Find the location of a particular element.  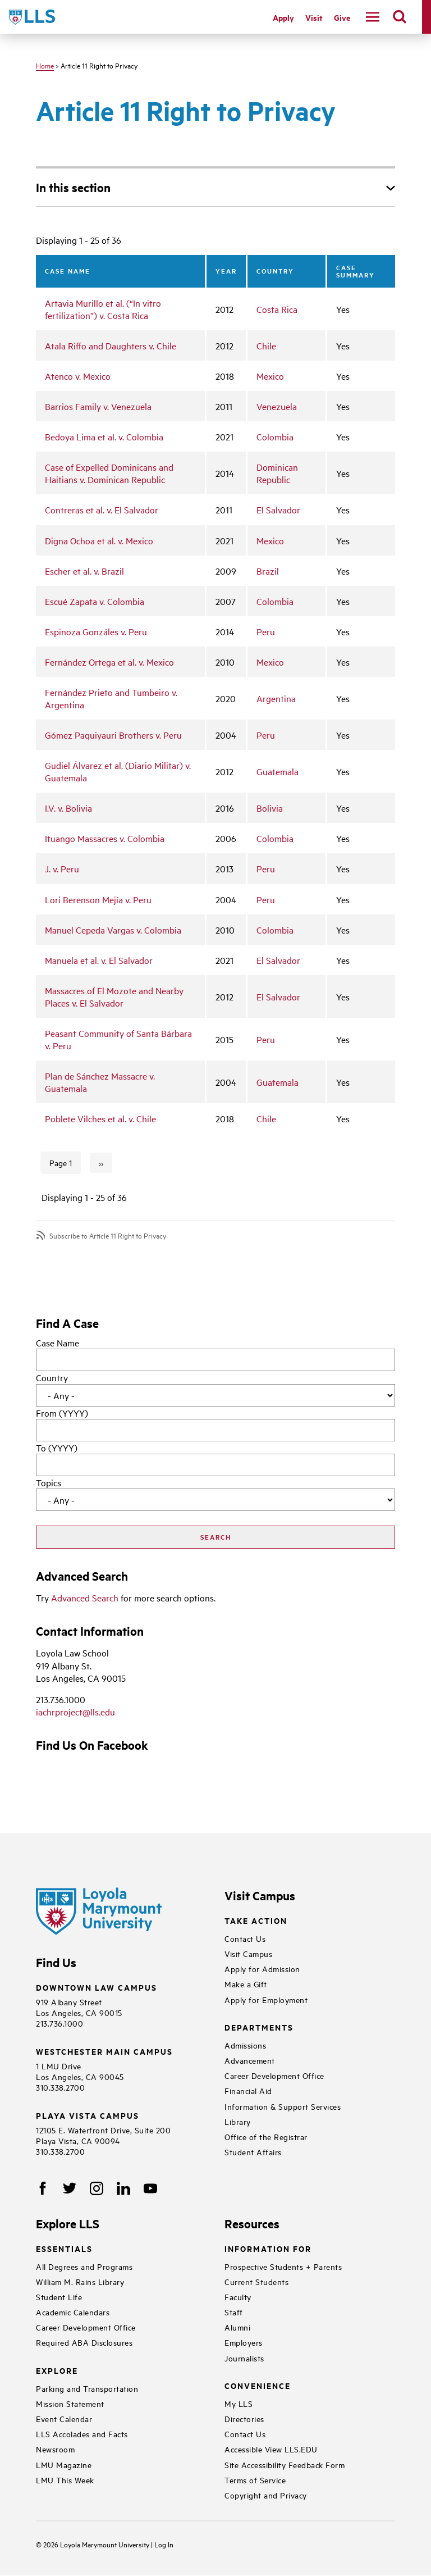

Mexico is located at coordinates (270, 376).